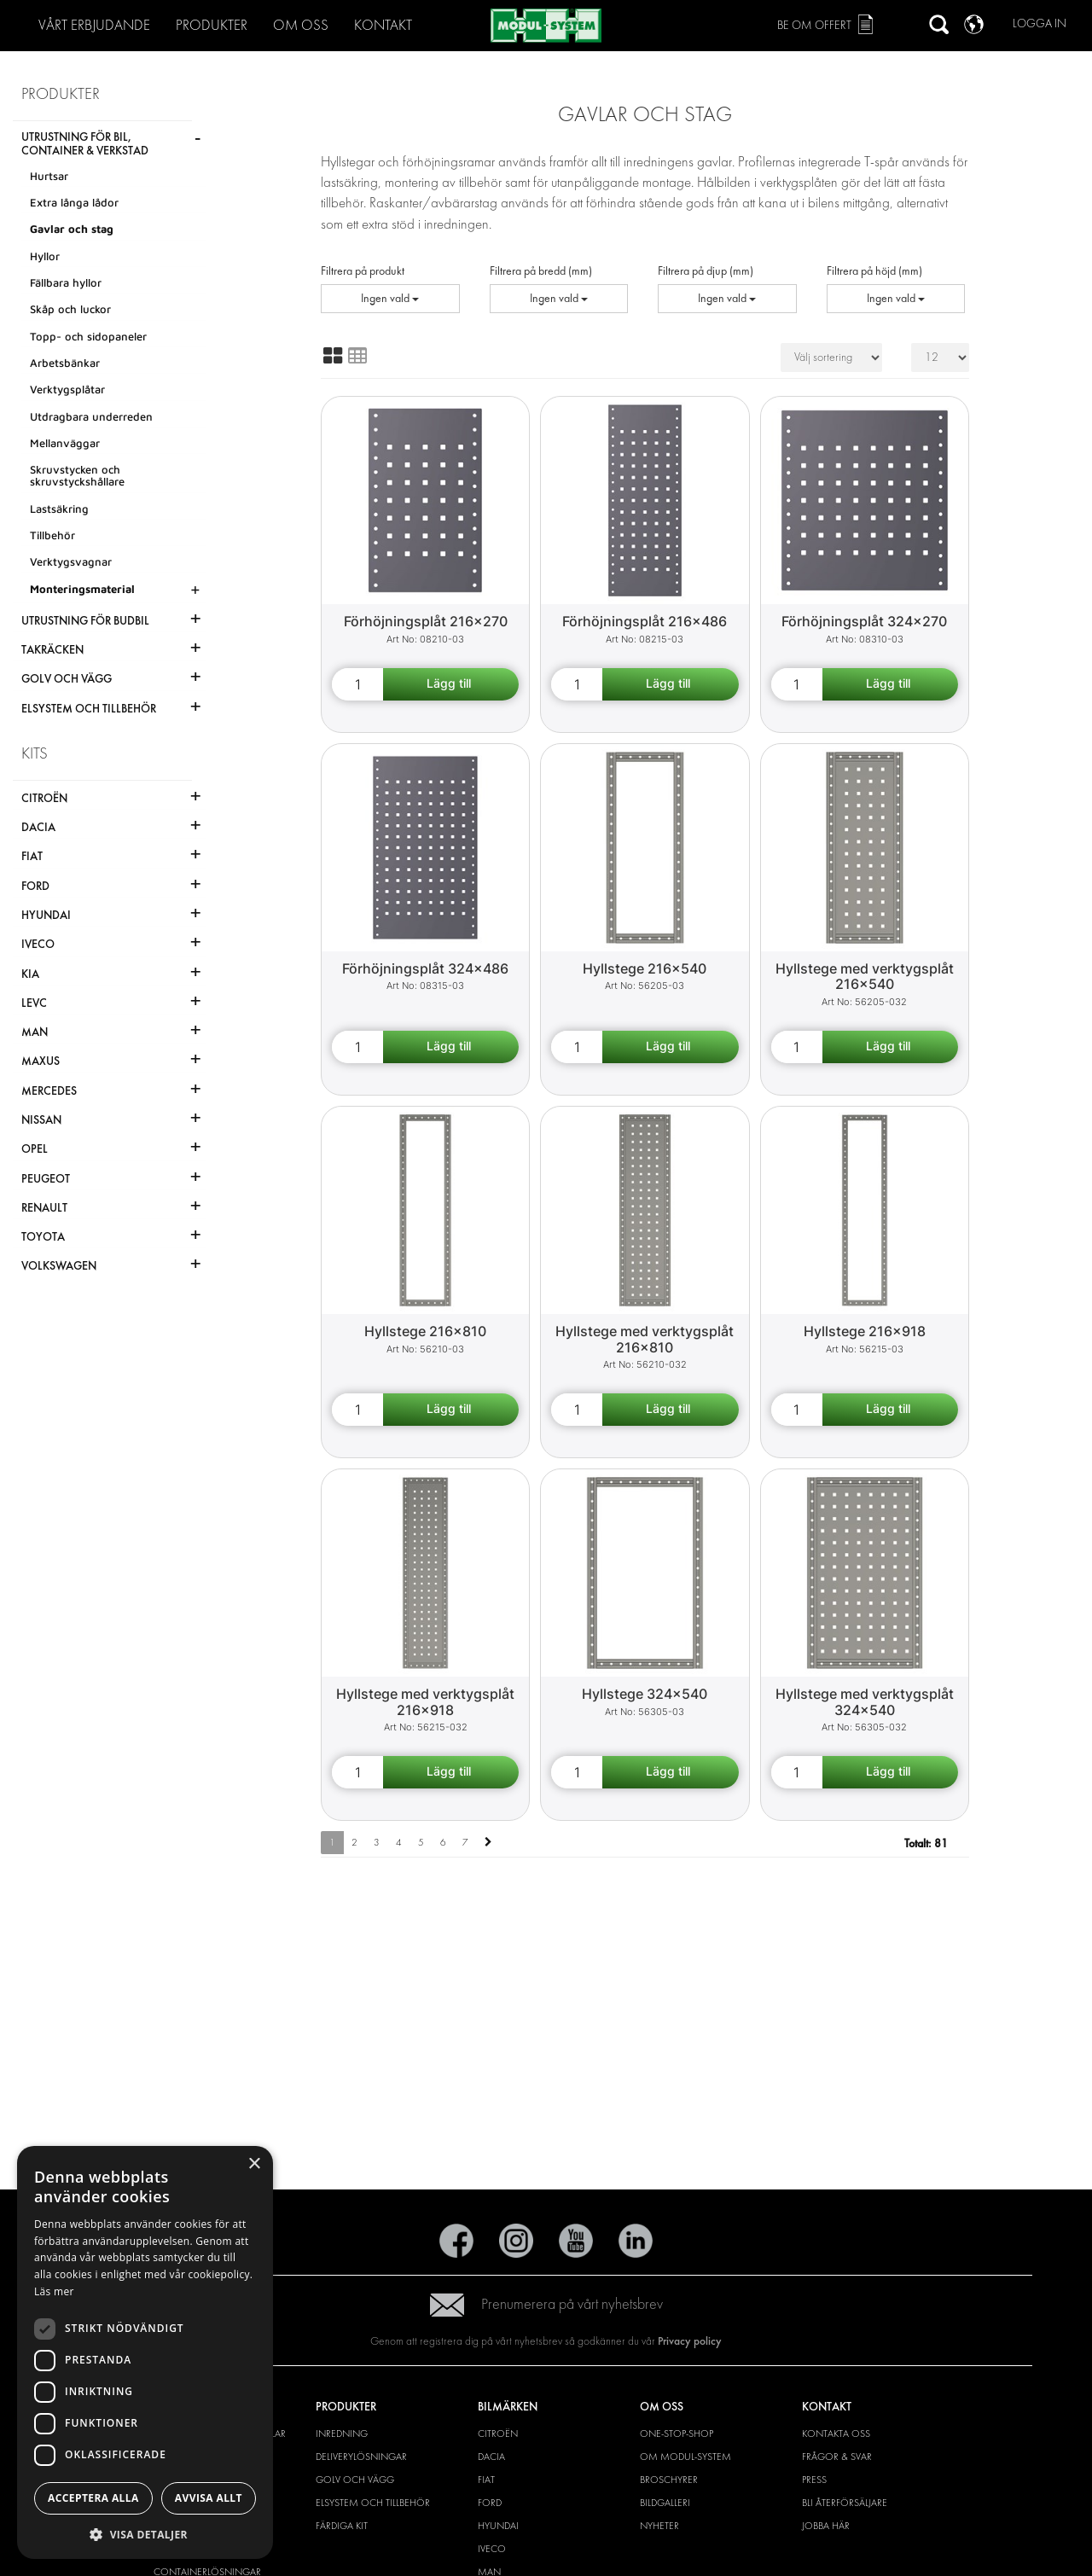  What do you see at coordinates (355, 2480) in the screenshot?
I see `Golv och vägg` at bounding box center [355, 2480].